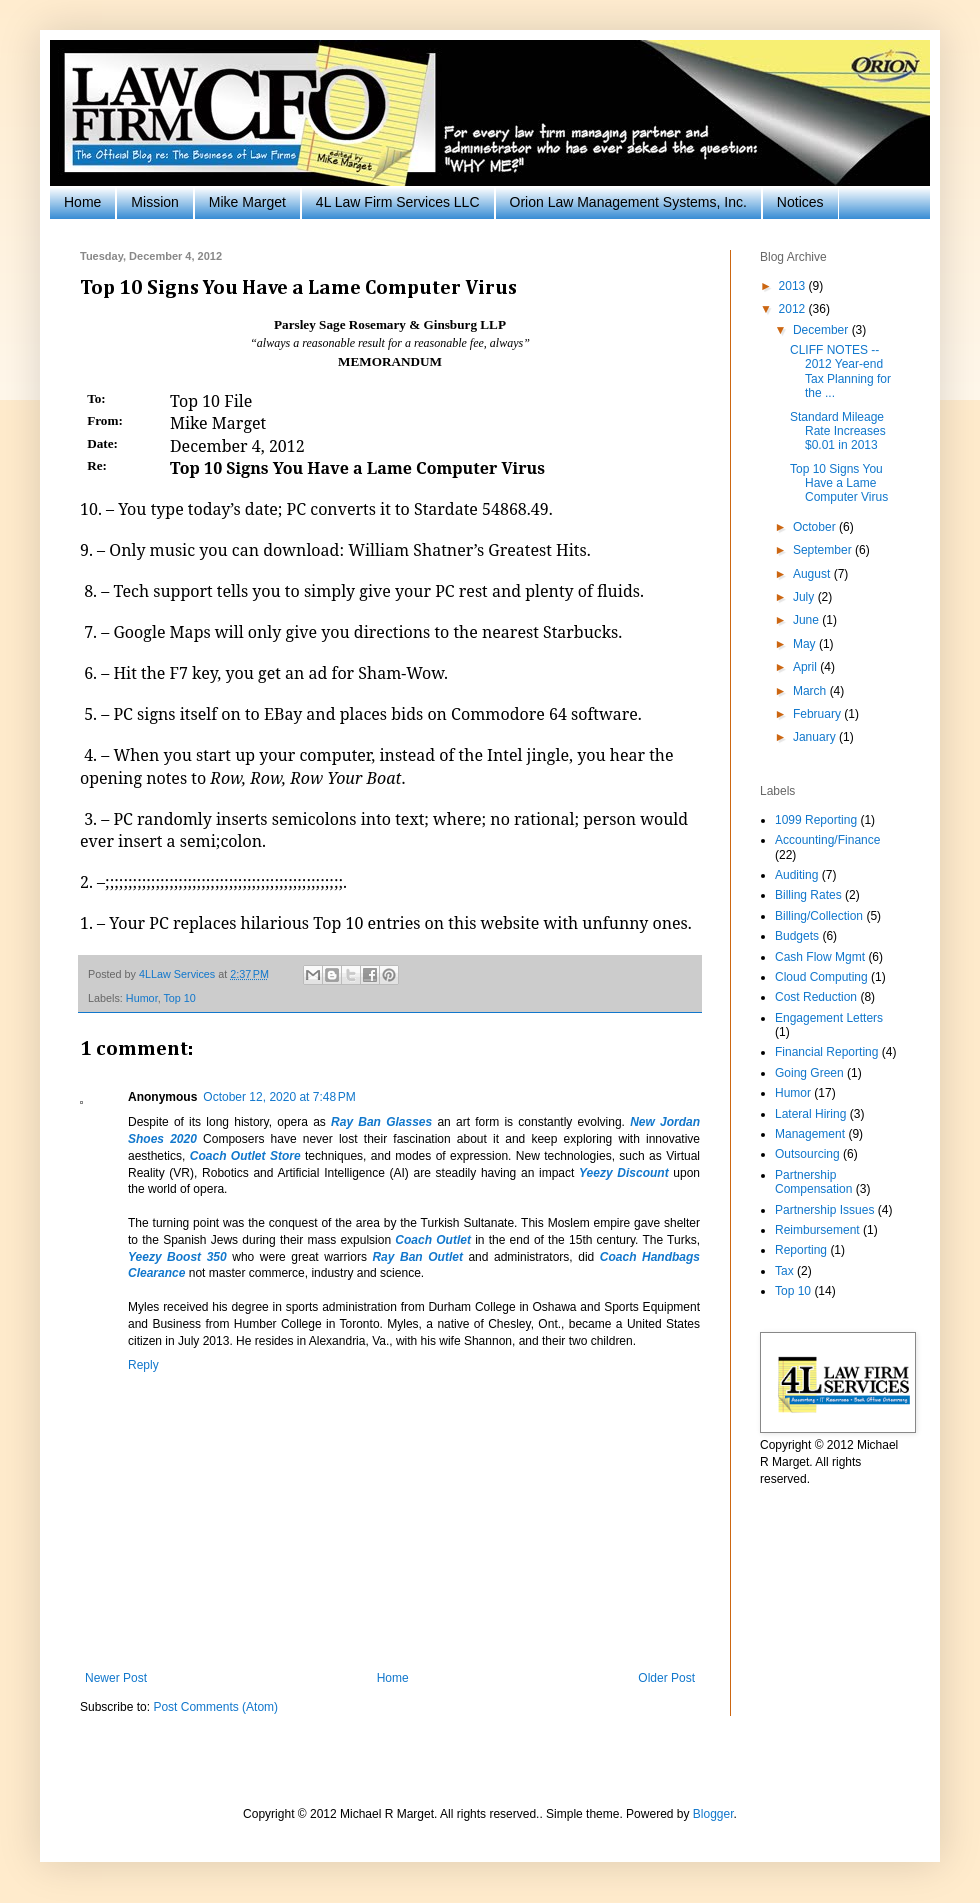 The height and width of the screenshot is (1903, 980). Describe the element at coordinates (628, 202) in the screenshot. I see `Orion Law Management Systems, Inc.` at that location.